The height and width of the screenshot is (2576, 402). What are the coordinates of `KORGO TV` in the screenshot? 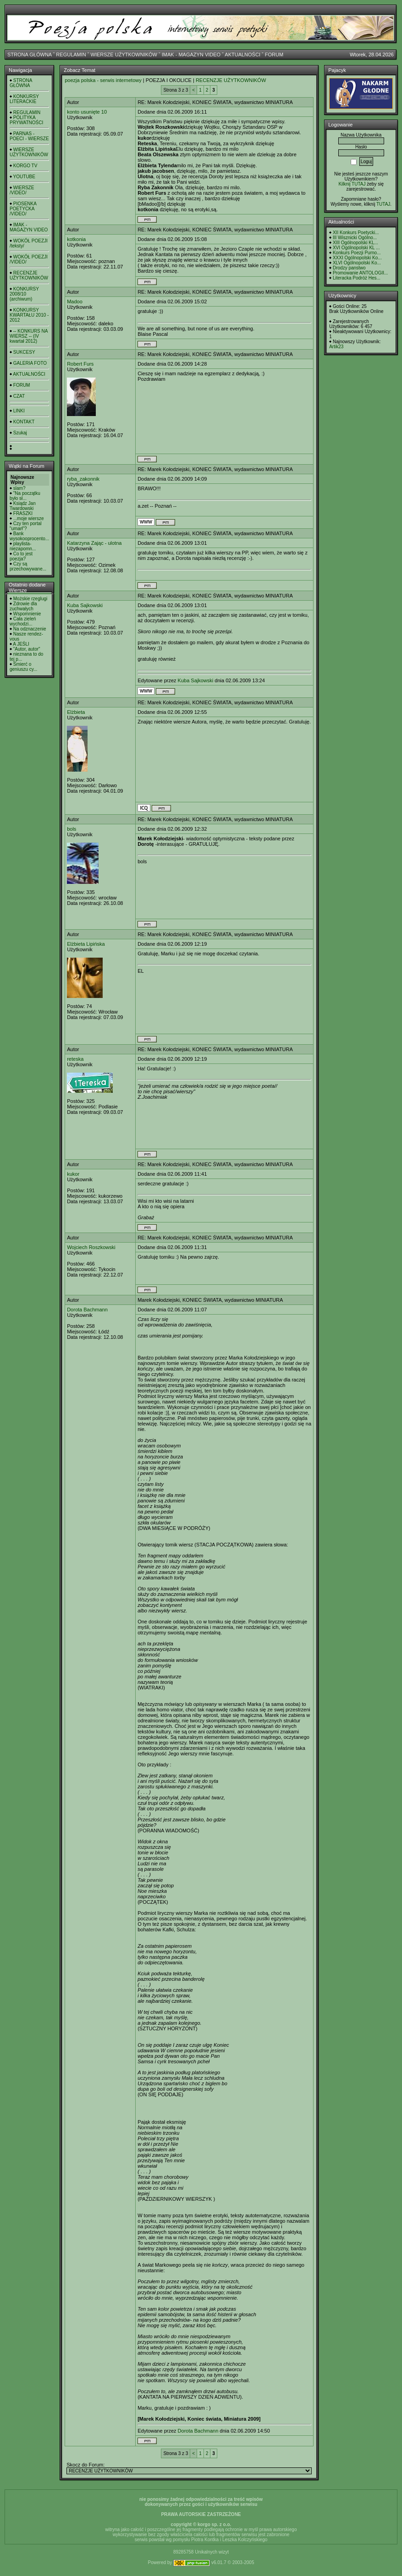 It's located at (25, 165).